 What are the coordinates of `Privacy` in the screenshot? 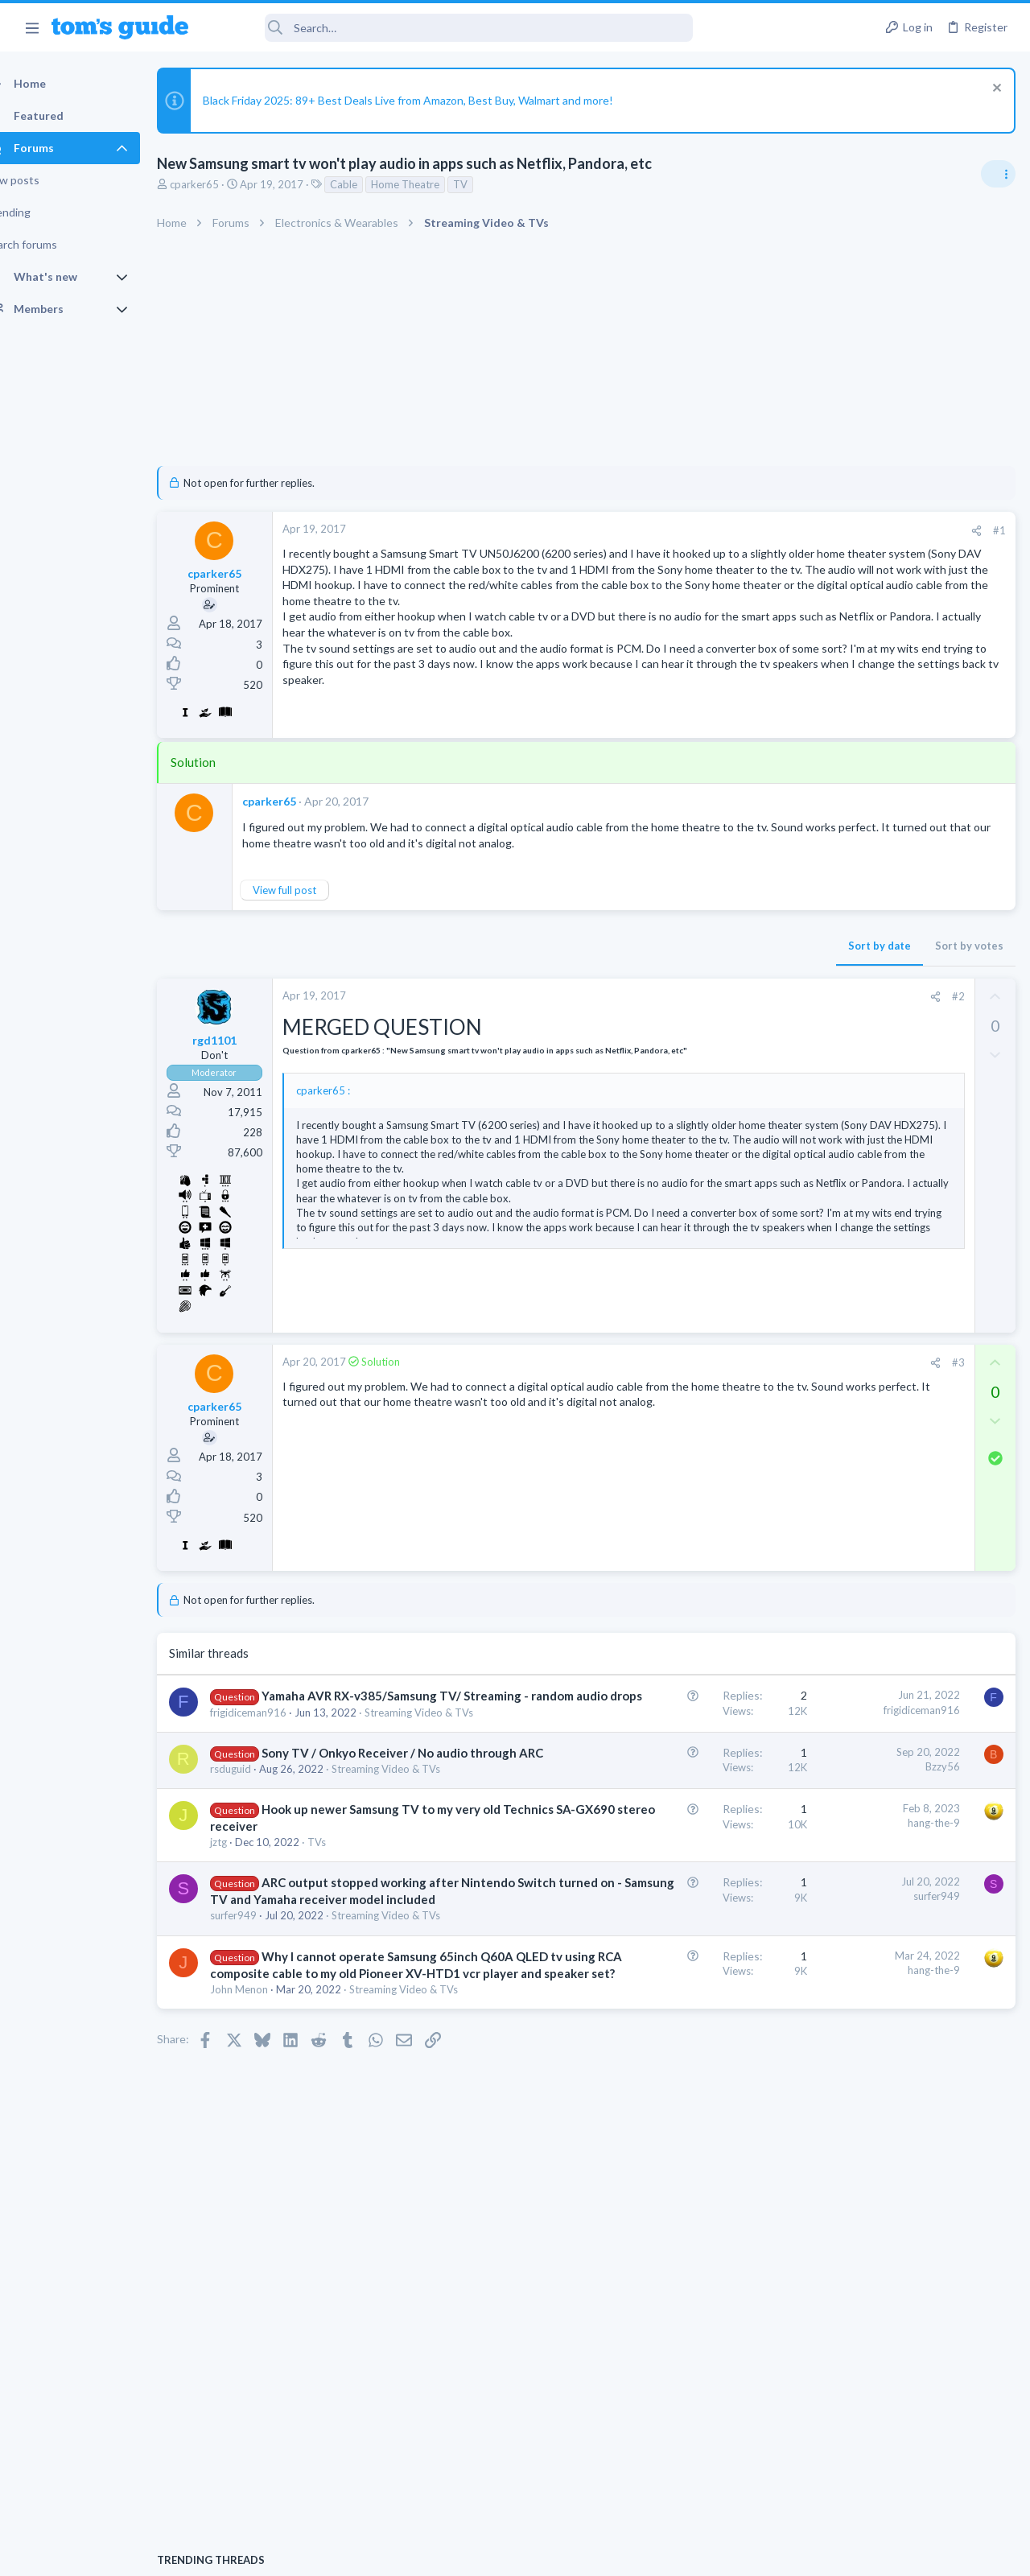 It's located at (556, 2553).